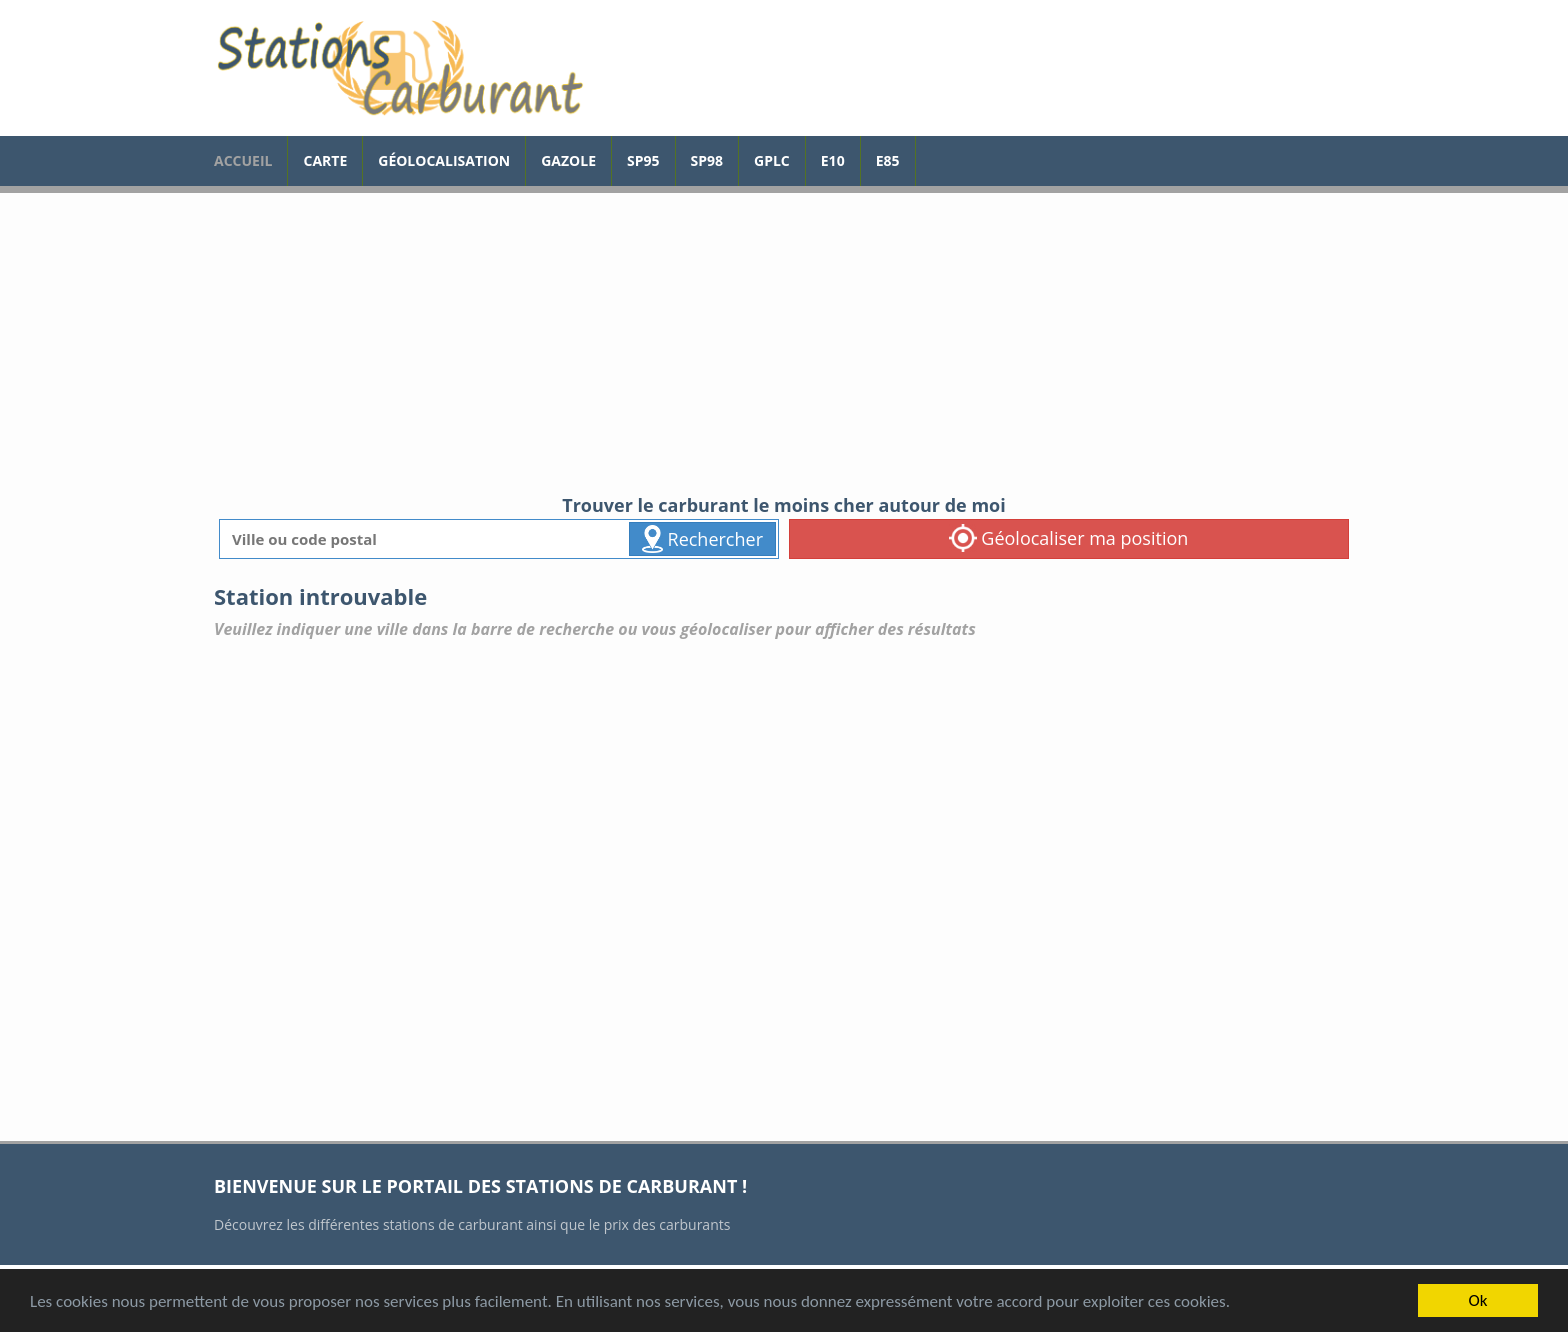  I want to click on E10, so click(833, 160).